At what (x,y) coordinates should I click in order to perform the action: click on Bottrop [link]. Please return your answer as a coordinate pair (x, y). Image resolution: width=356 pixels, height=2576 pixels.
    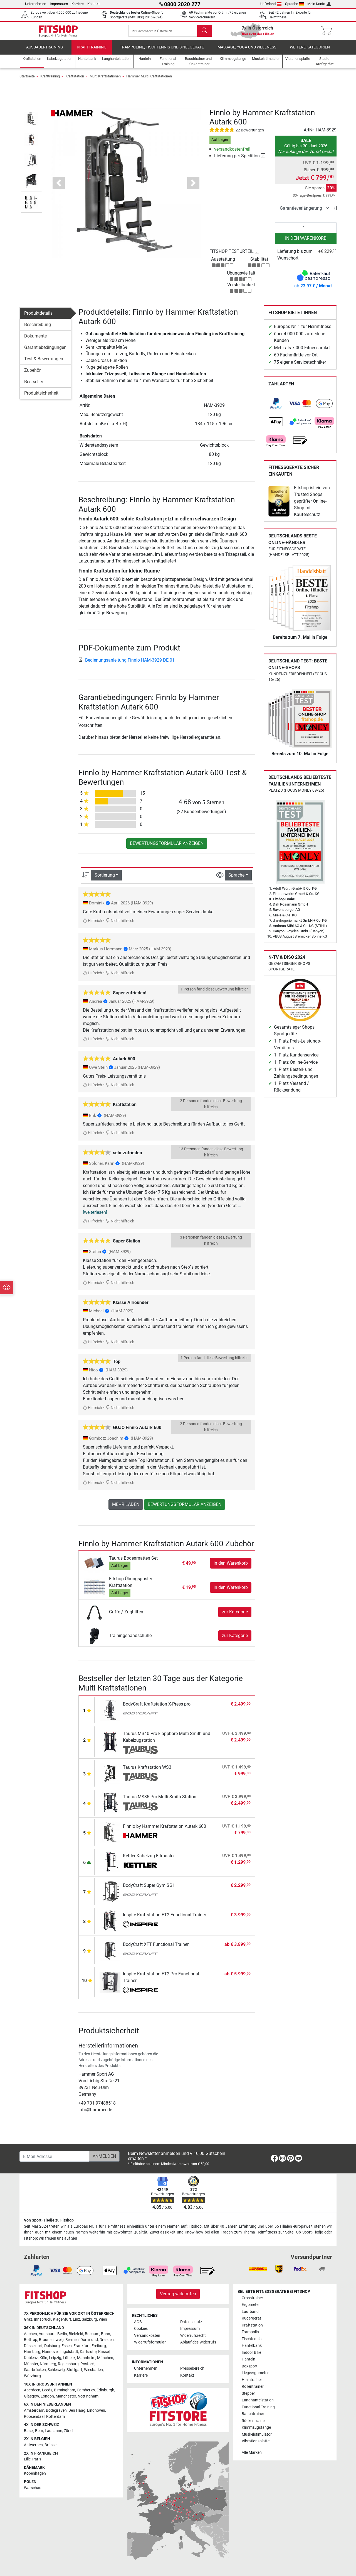
    Looking at the image, I should click on (30, 2340).